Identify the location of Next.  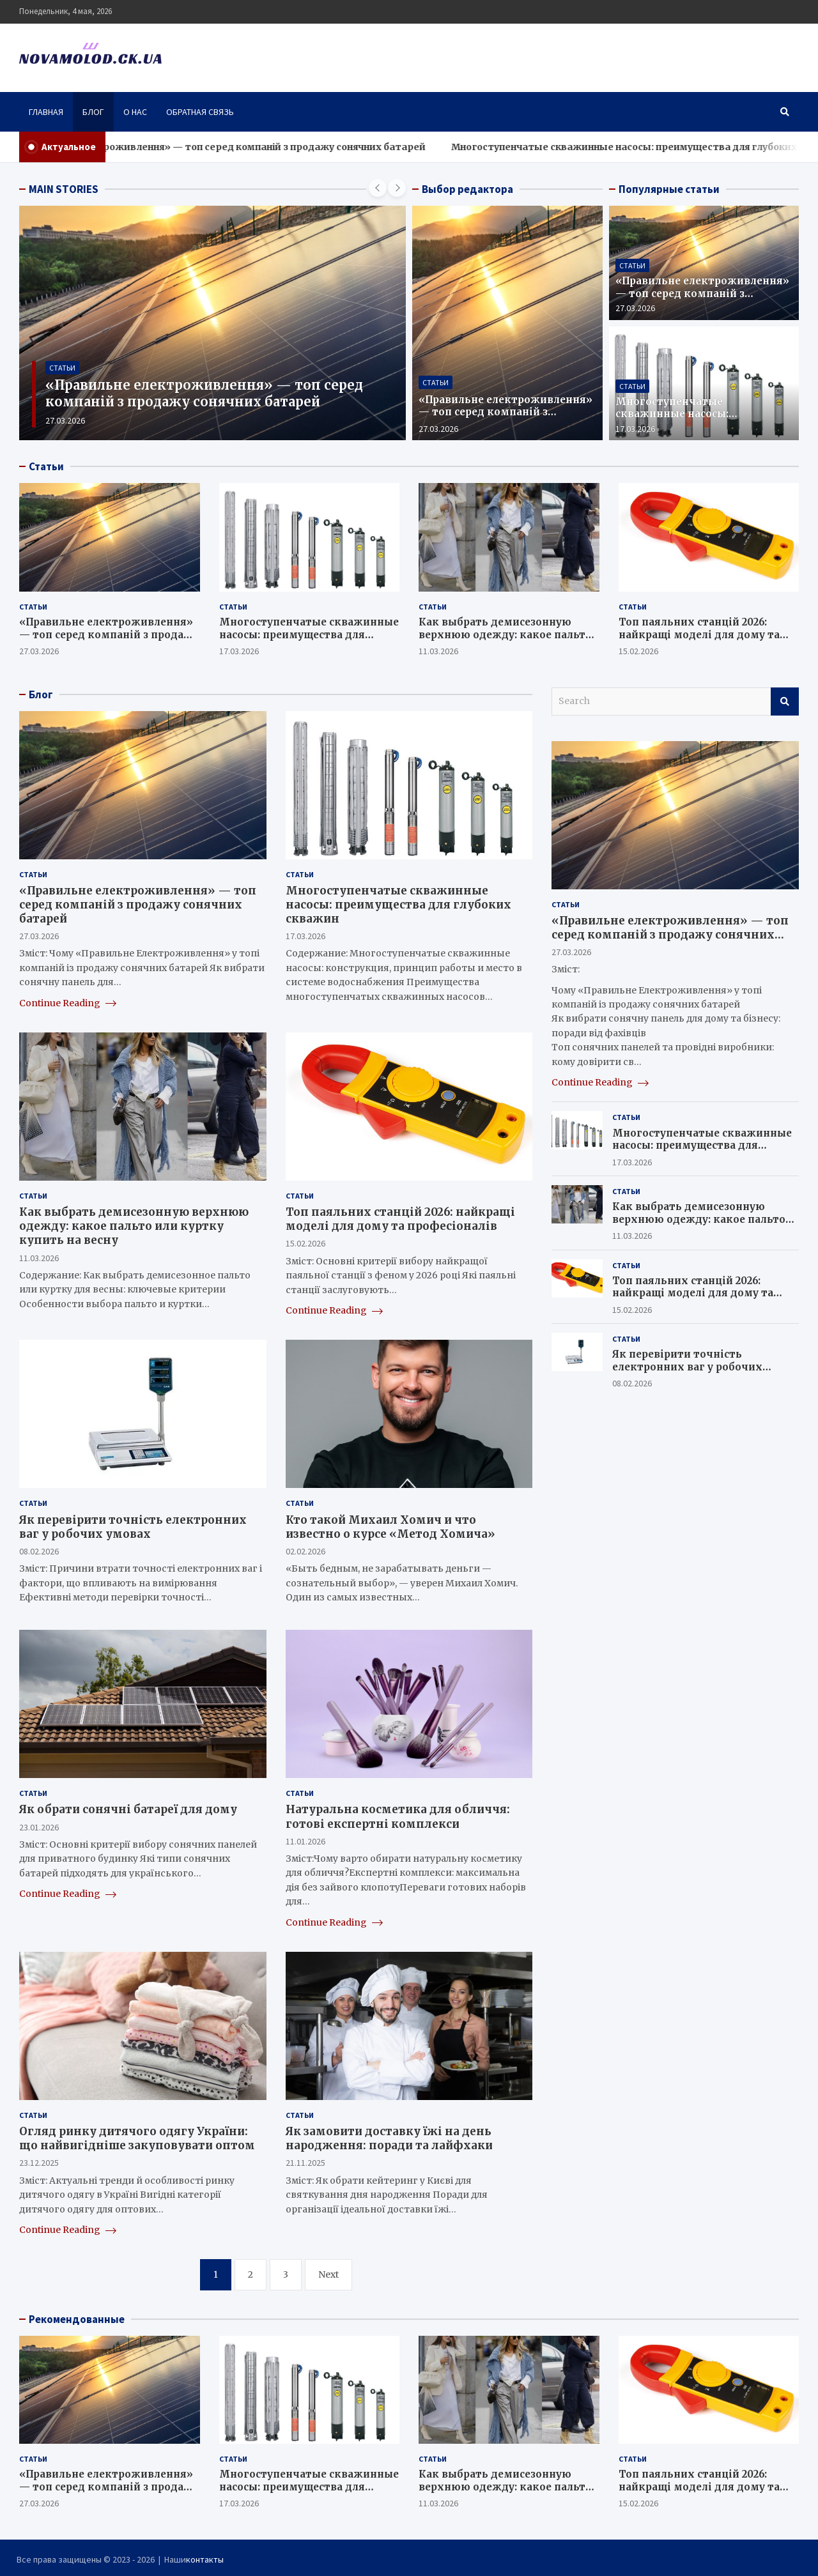
(328, 2274).